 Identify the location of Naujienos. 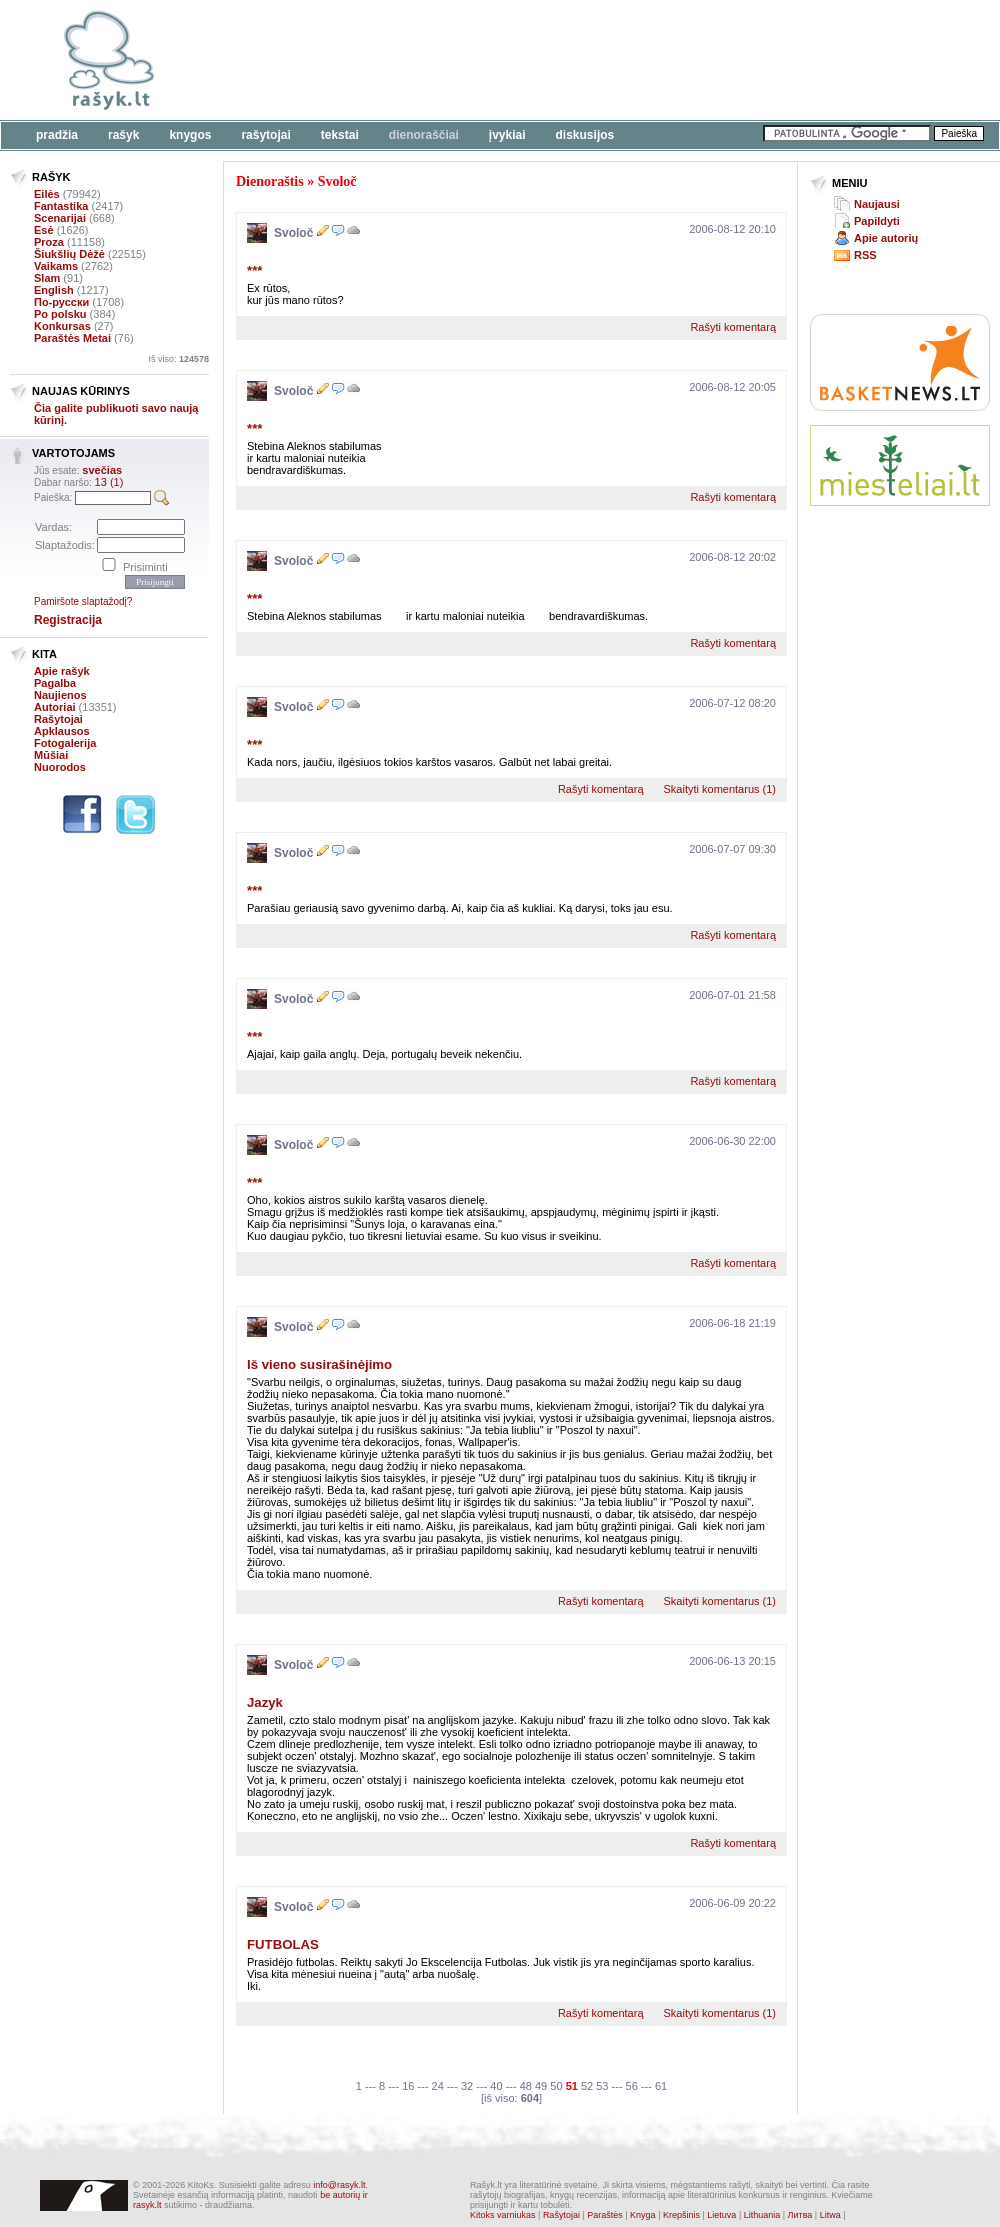
(60, 695).